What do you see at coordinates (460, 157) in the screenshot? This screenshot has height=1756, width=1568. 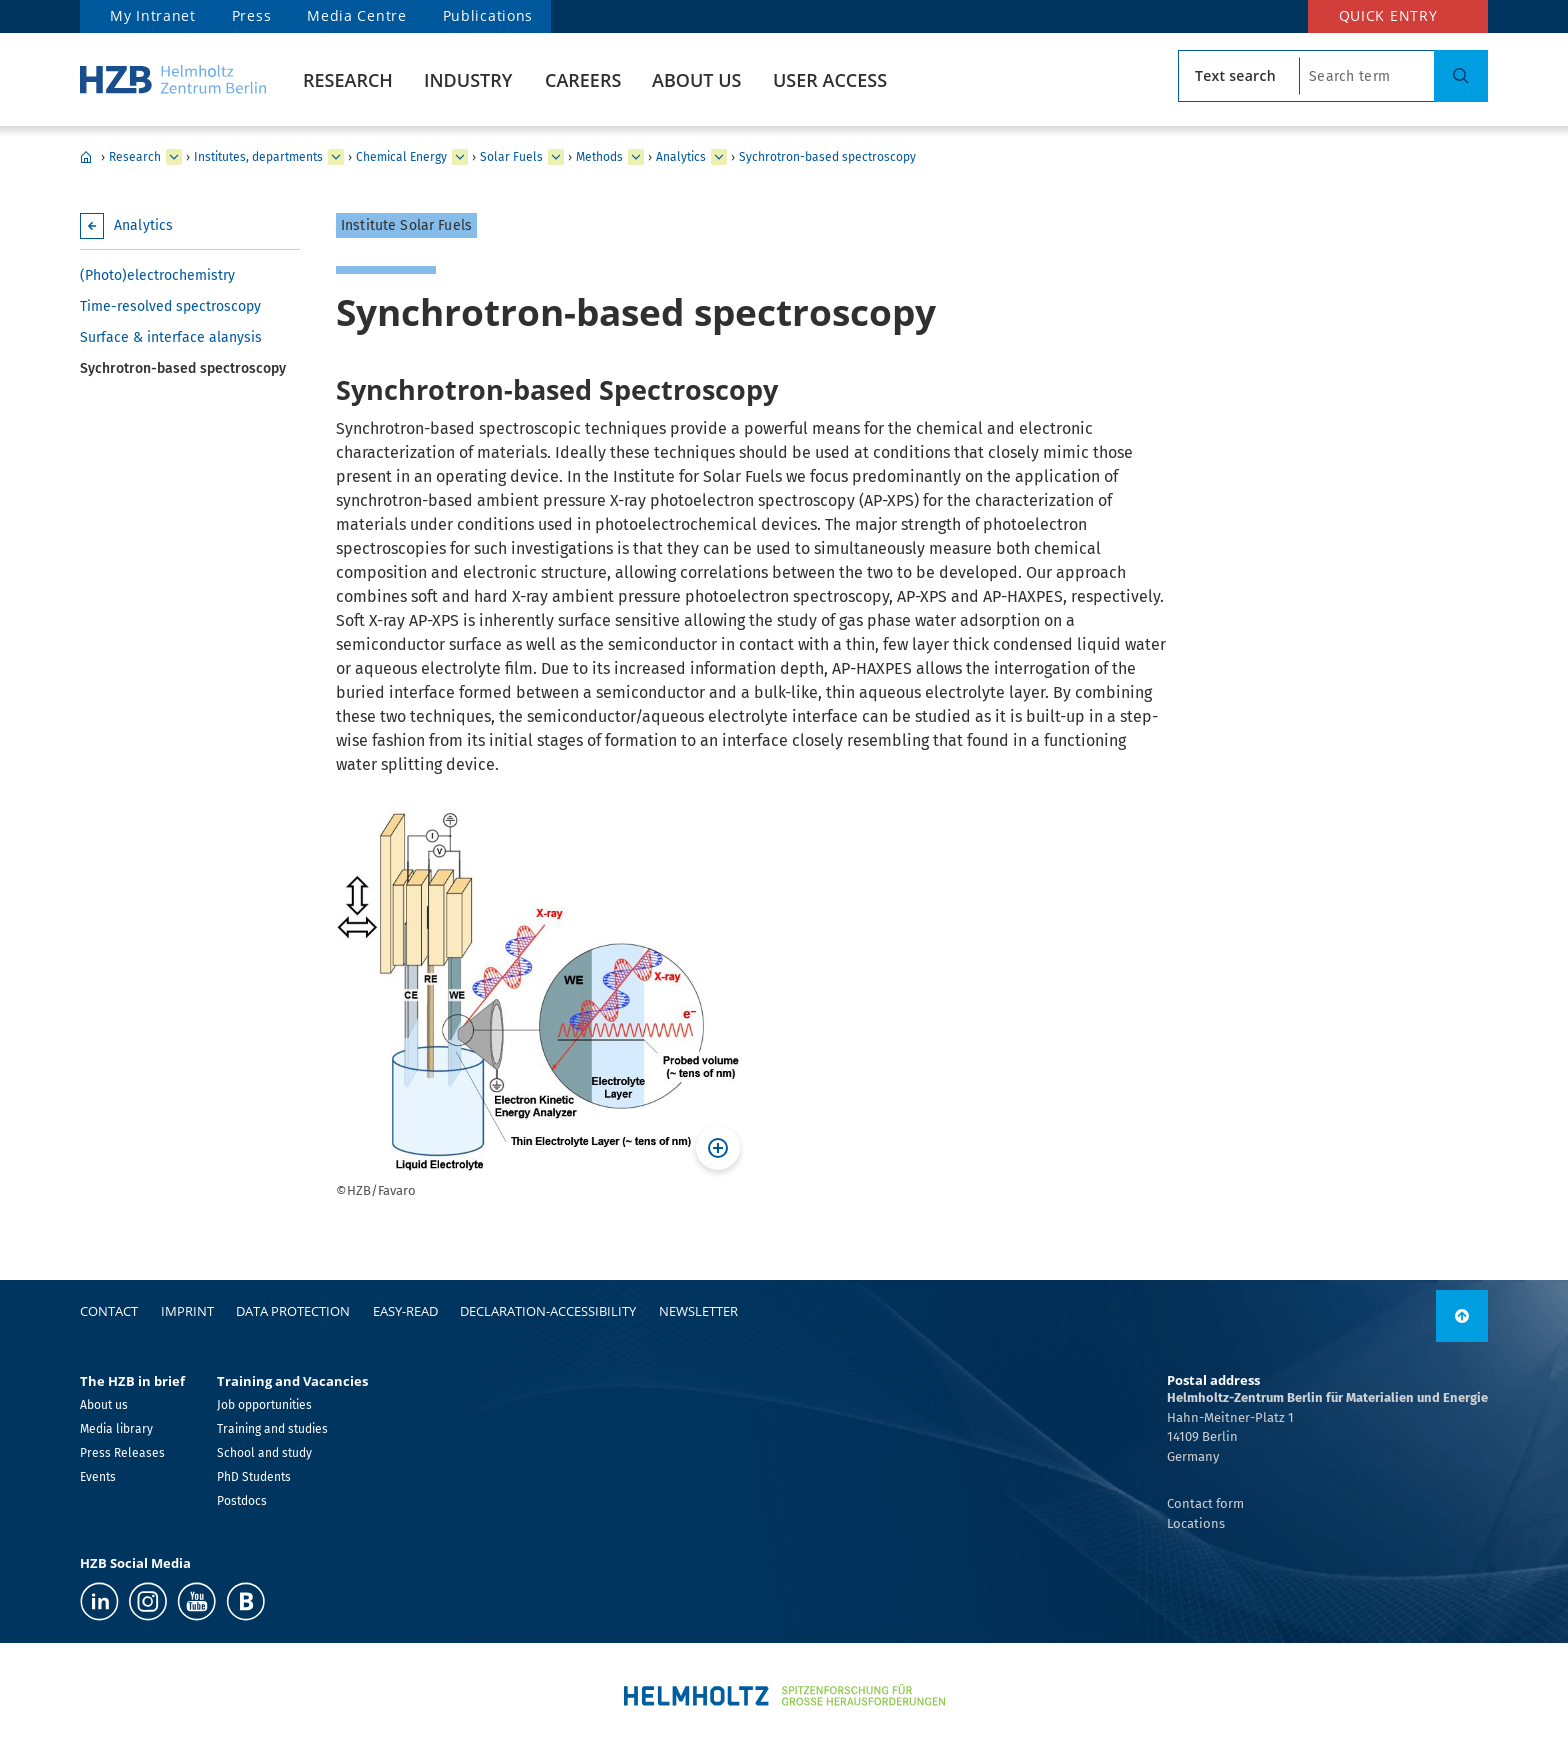 I see `[expand Solar Energy]` at bounding box center [460, 157].